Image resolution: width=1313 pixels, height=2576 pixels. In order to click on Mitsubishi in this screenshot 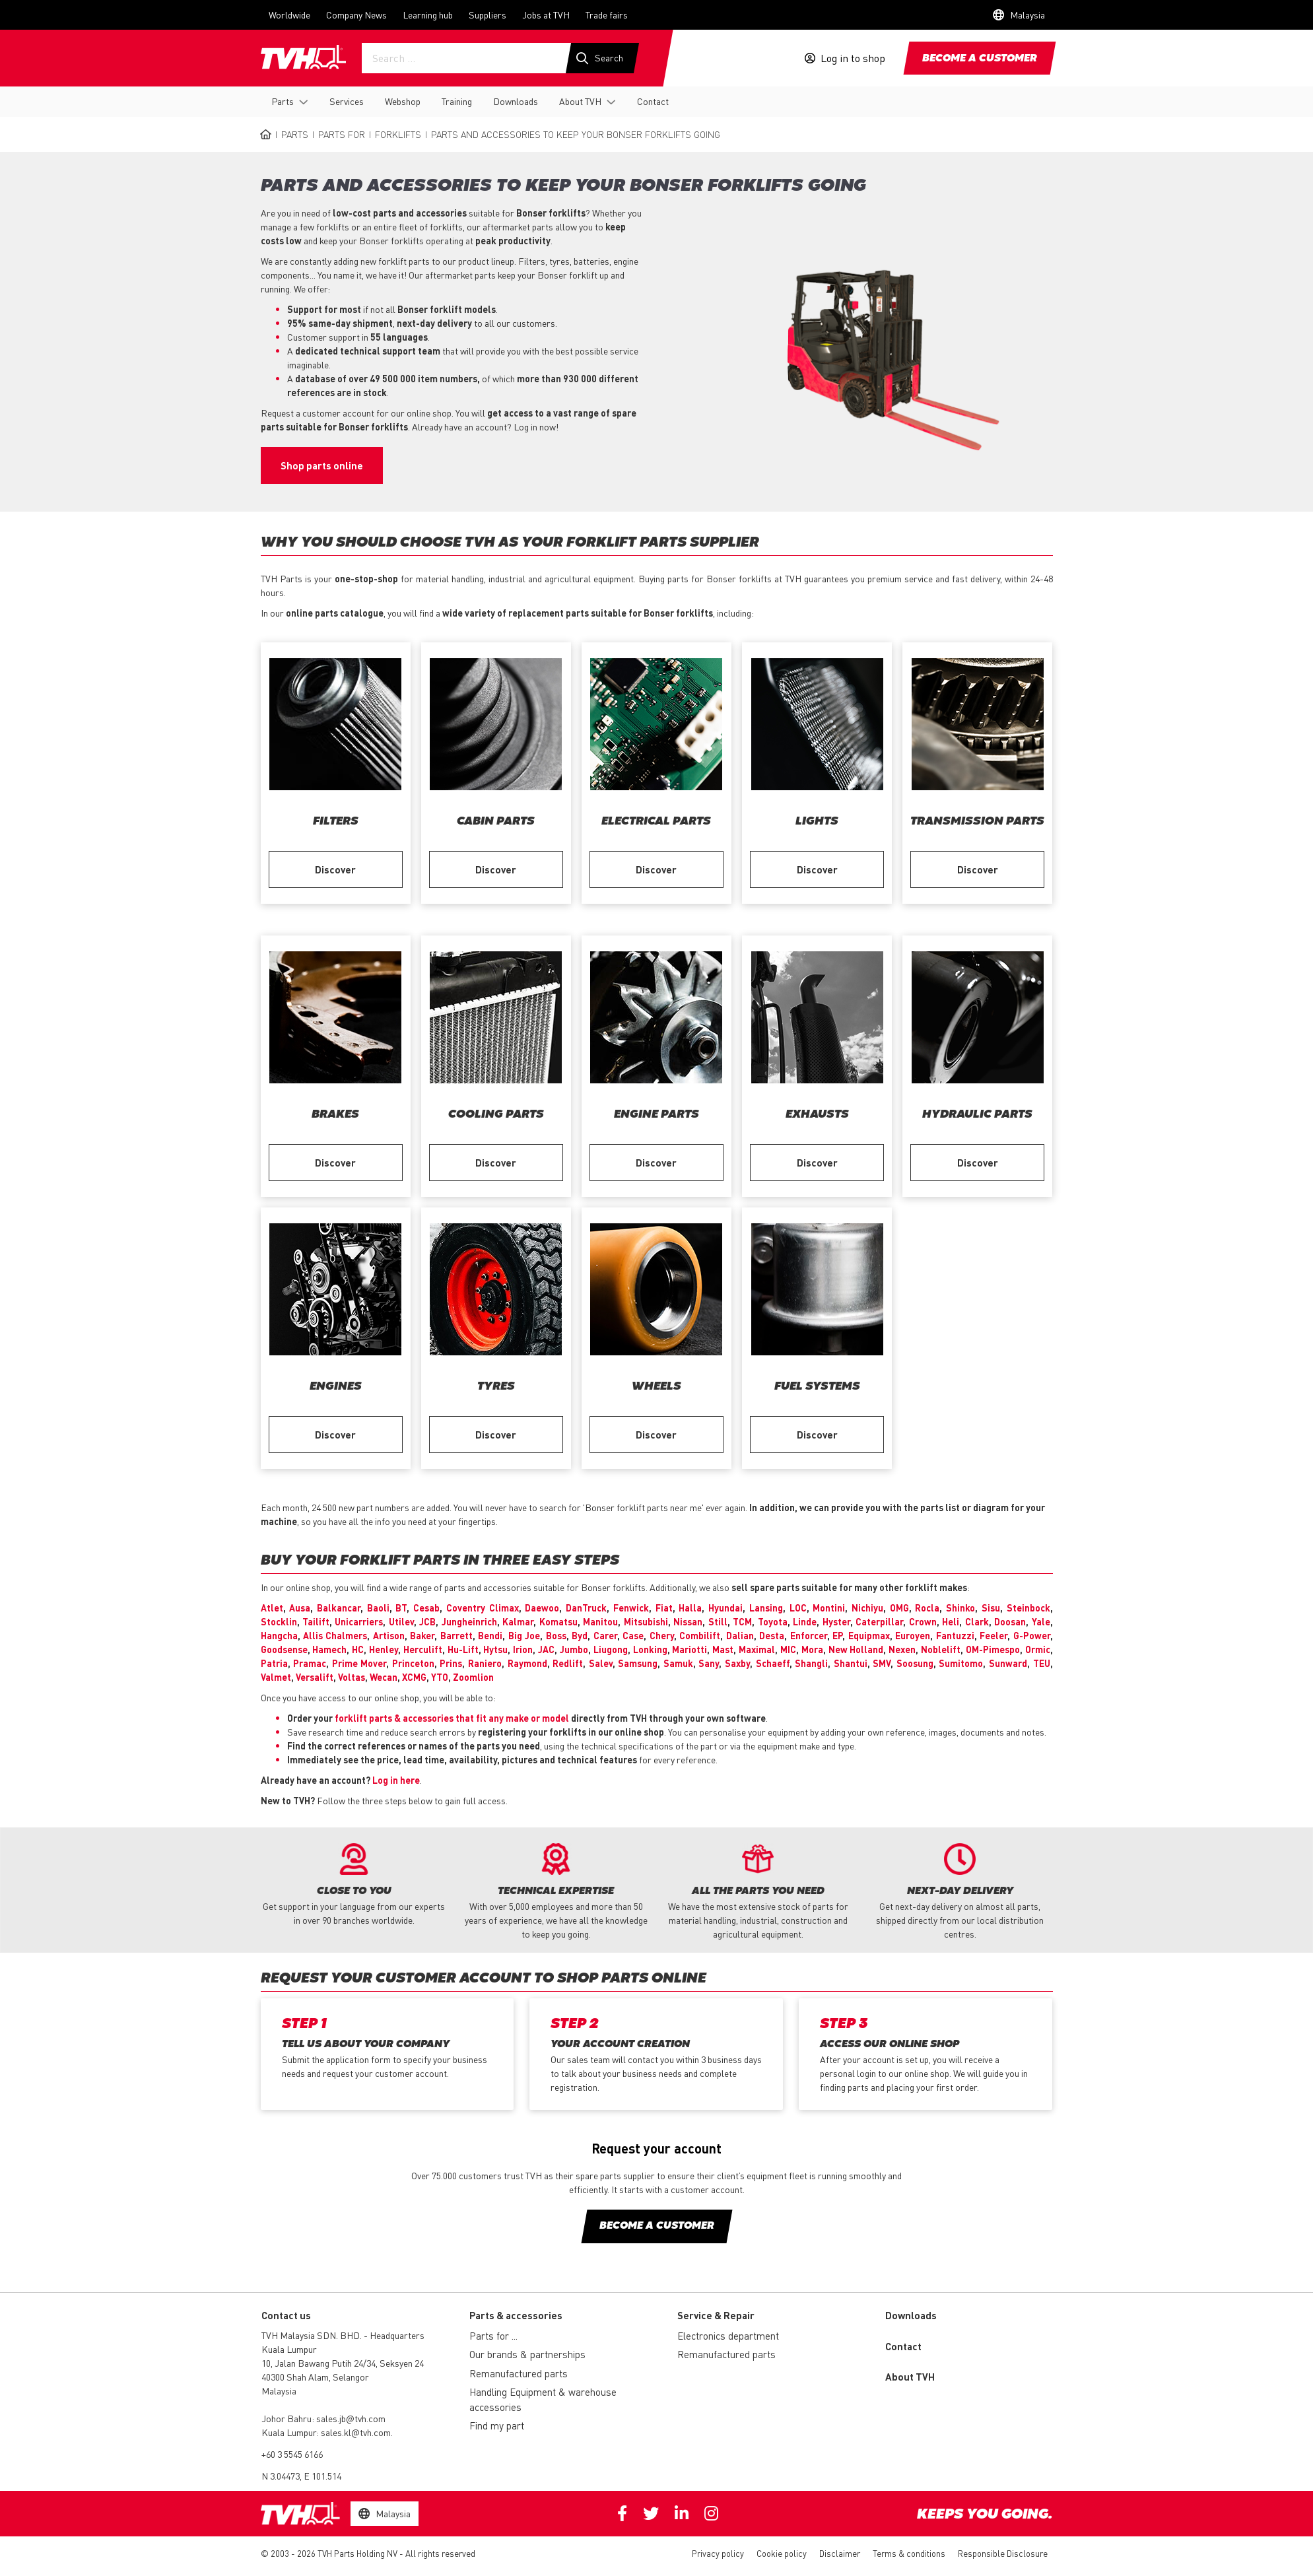, I will do `click(646, 1621)`.